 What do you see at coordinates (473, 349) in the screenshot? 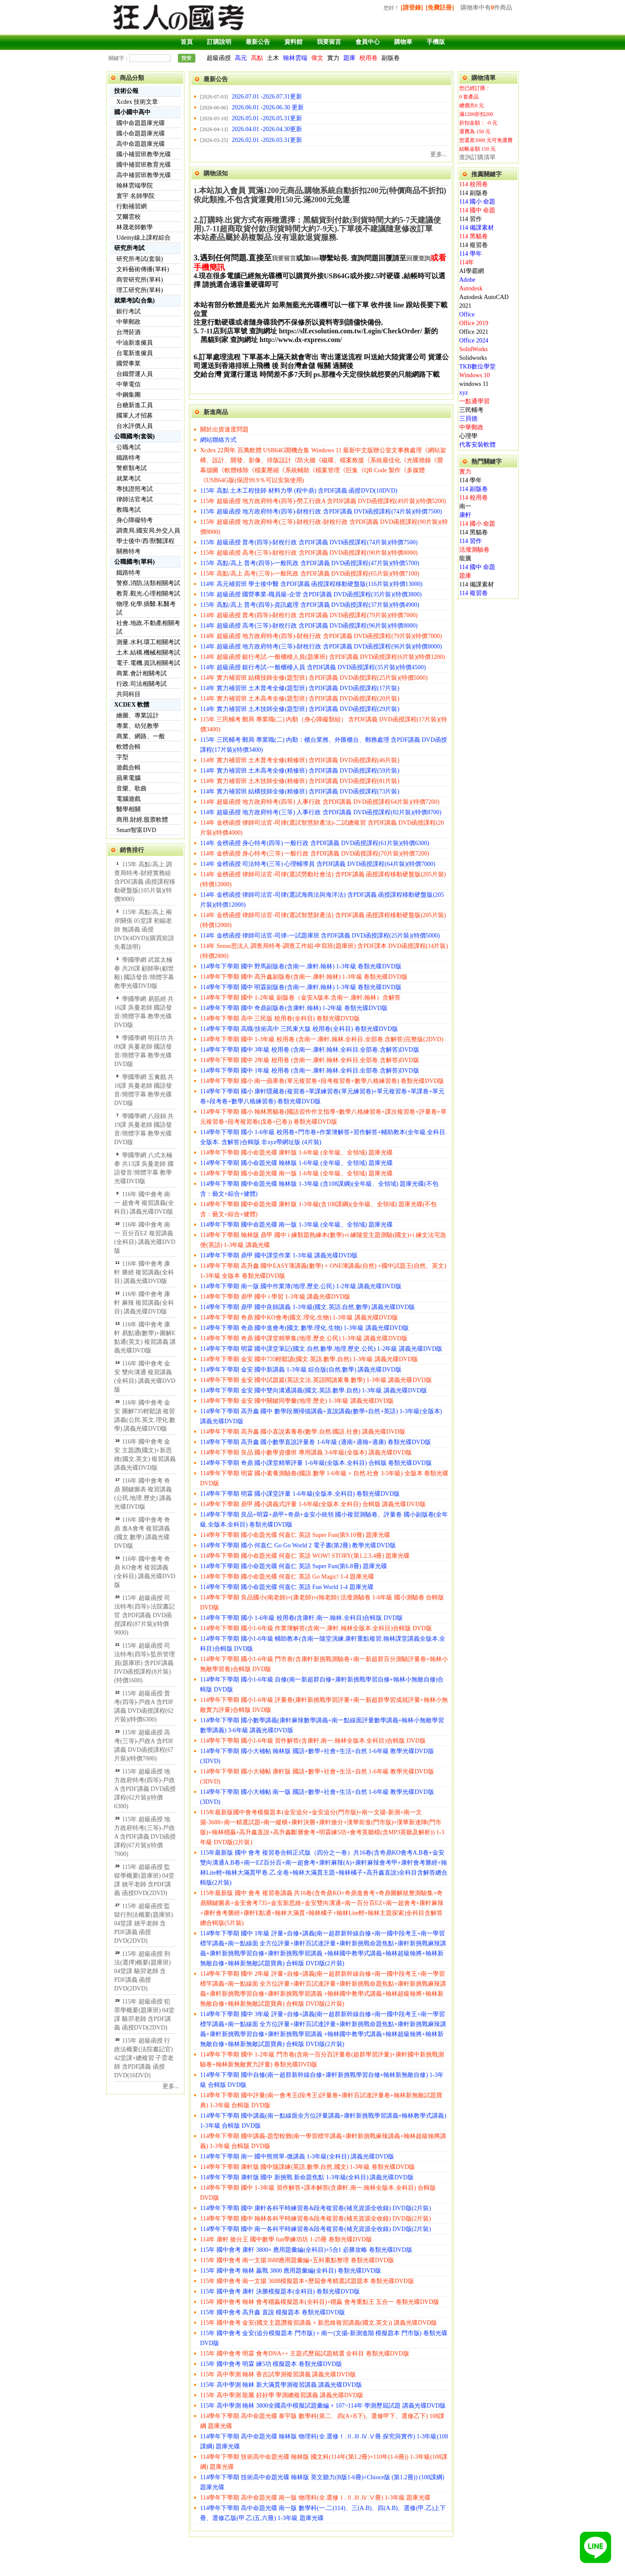
I see `SolidWorks` at bounding box center [473, 349].